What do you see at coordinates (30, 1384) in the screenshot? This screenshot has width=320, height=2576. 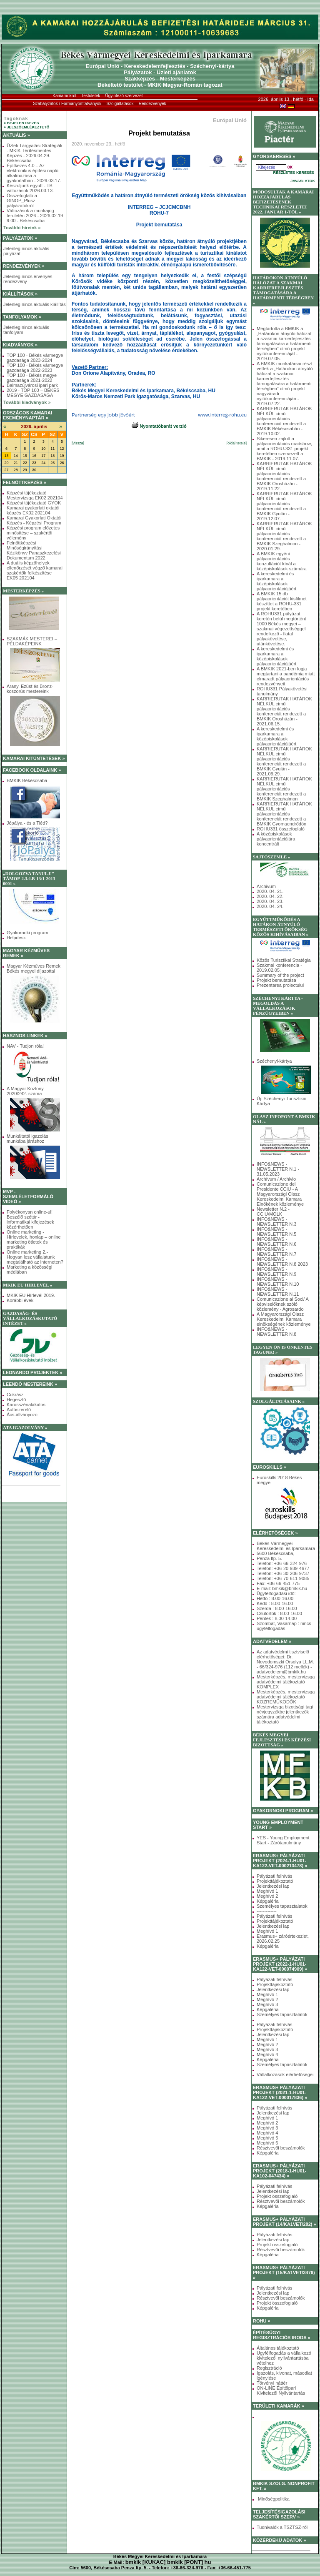 I see `LEENDŐ MESTEREINK »` at bounding box center [30, 1384].